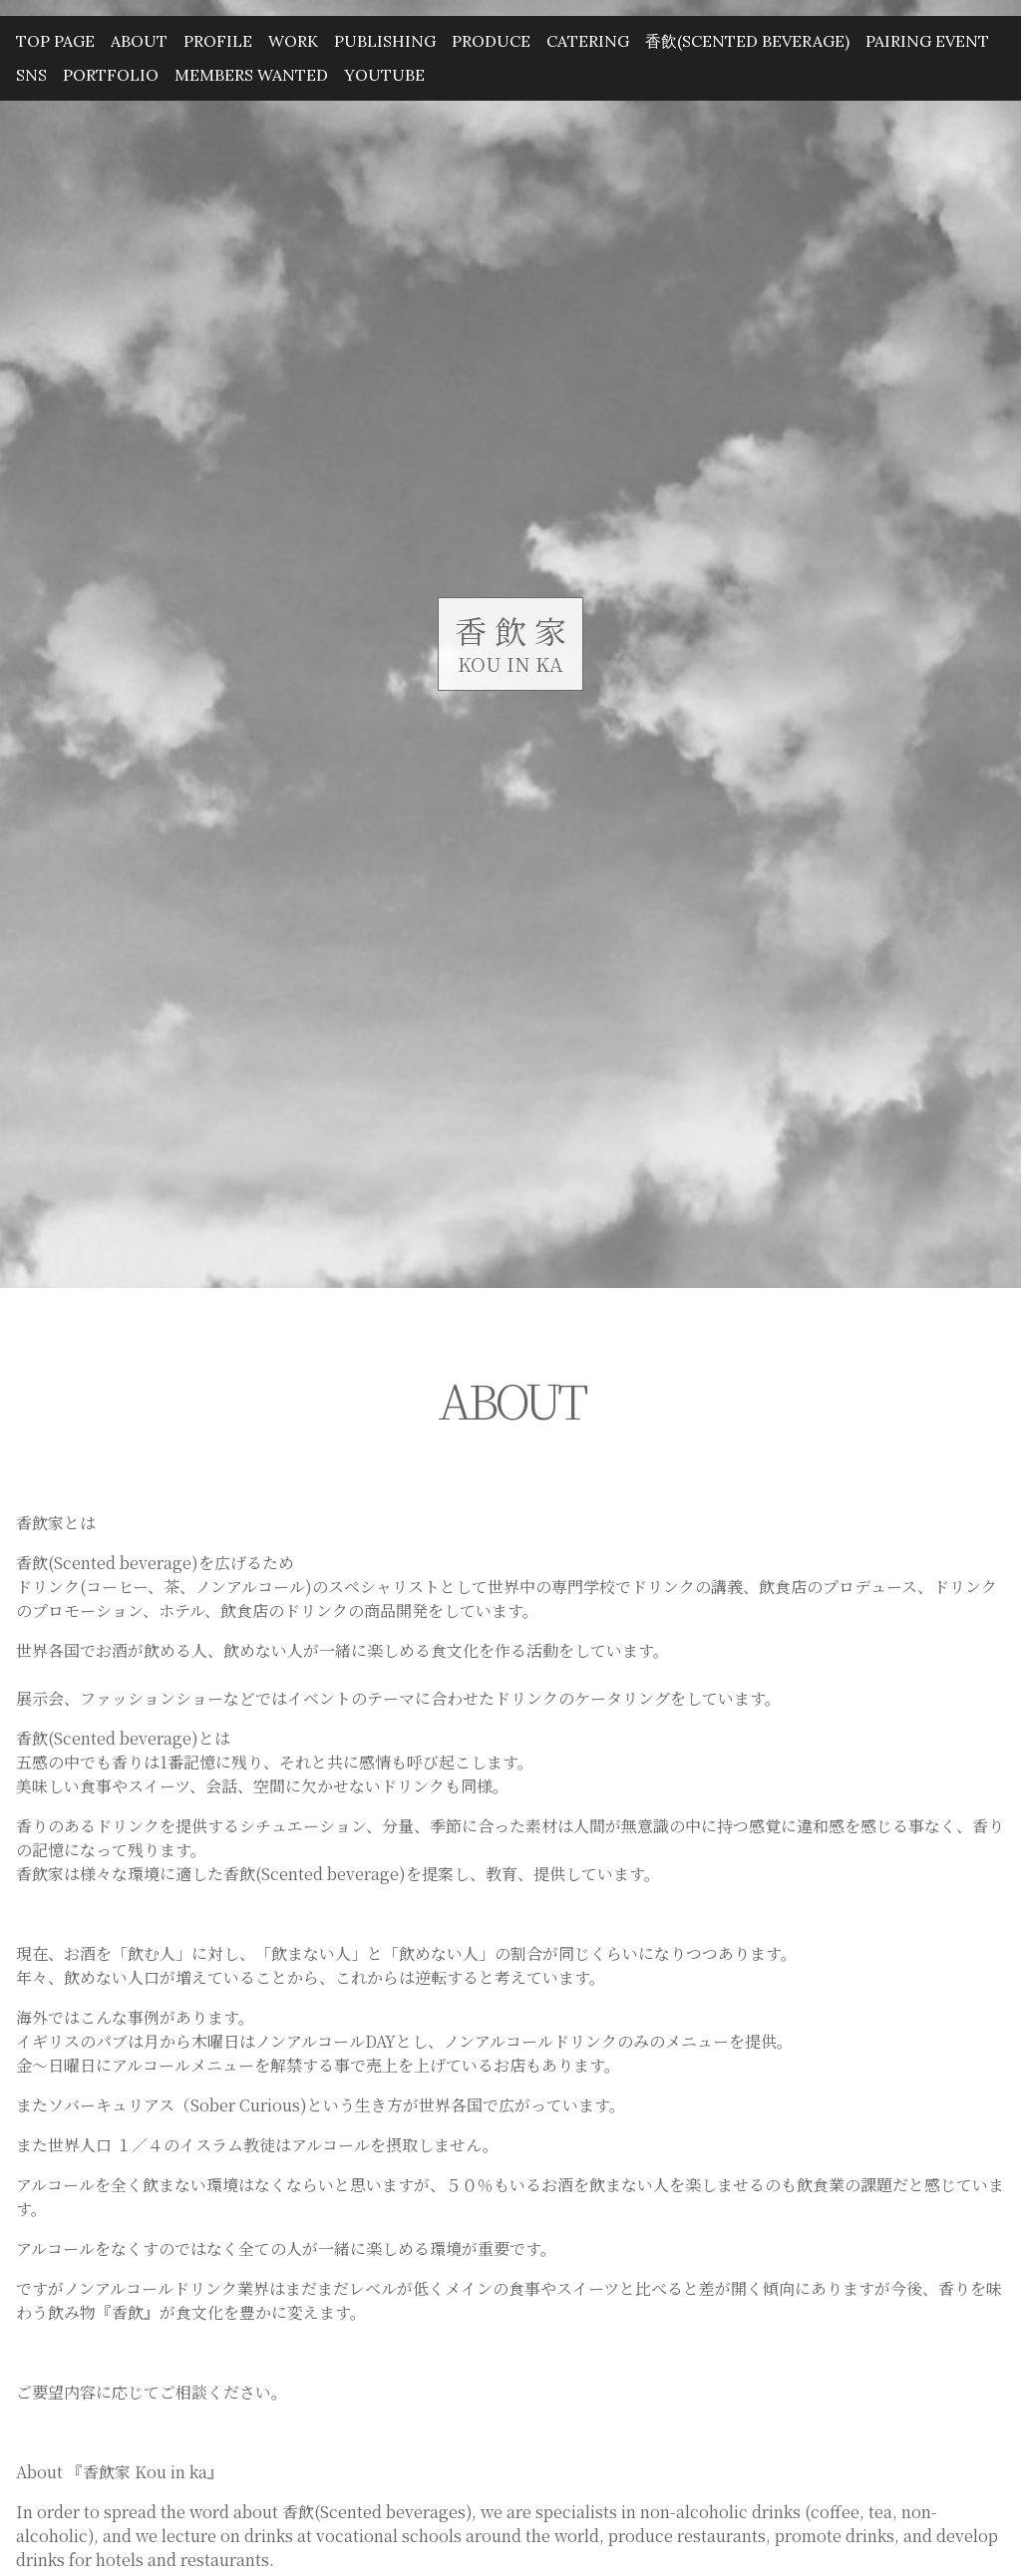 The width and height of the screenshot is (1021, 2576). I want to click on WORK, so click(293, 41).